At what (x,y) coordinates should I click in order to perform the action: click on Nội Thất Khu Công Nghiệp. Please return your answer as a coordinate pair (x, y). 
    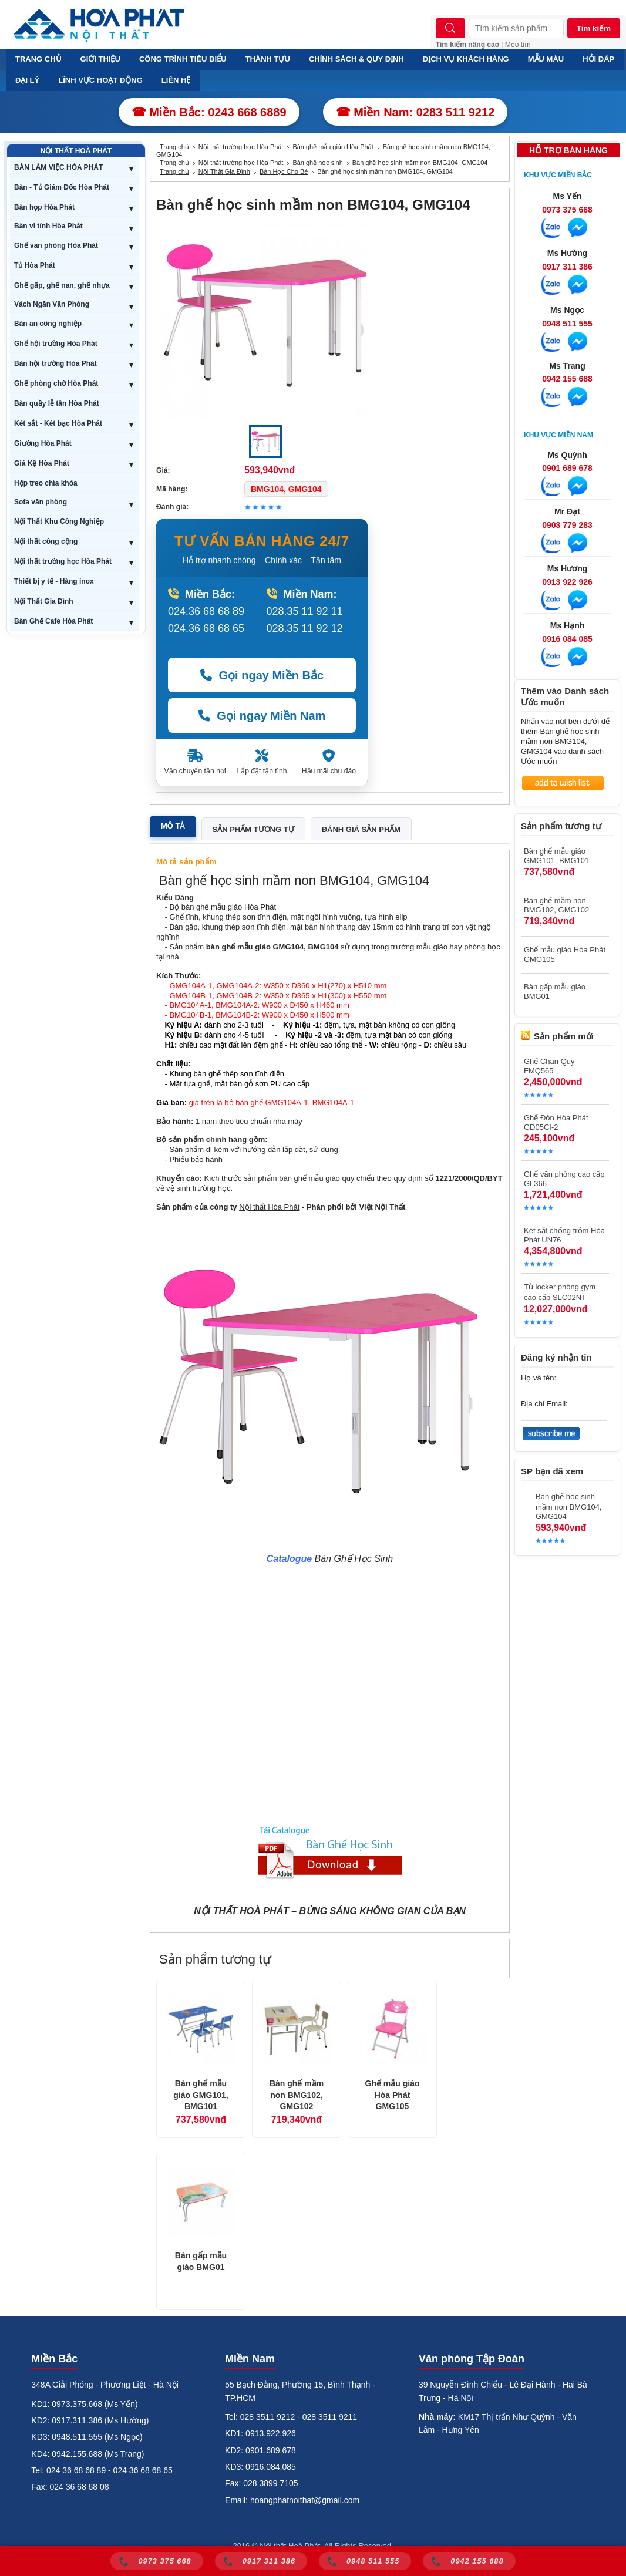
    Looking at the image, I should click on (59, 521).